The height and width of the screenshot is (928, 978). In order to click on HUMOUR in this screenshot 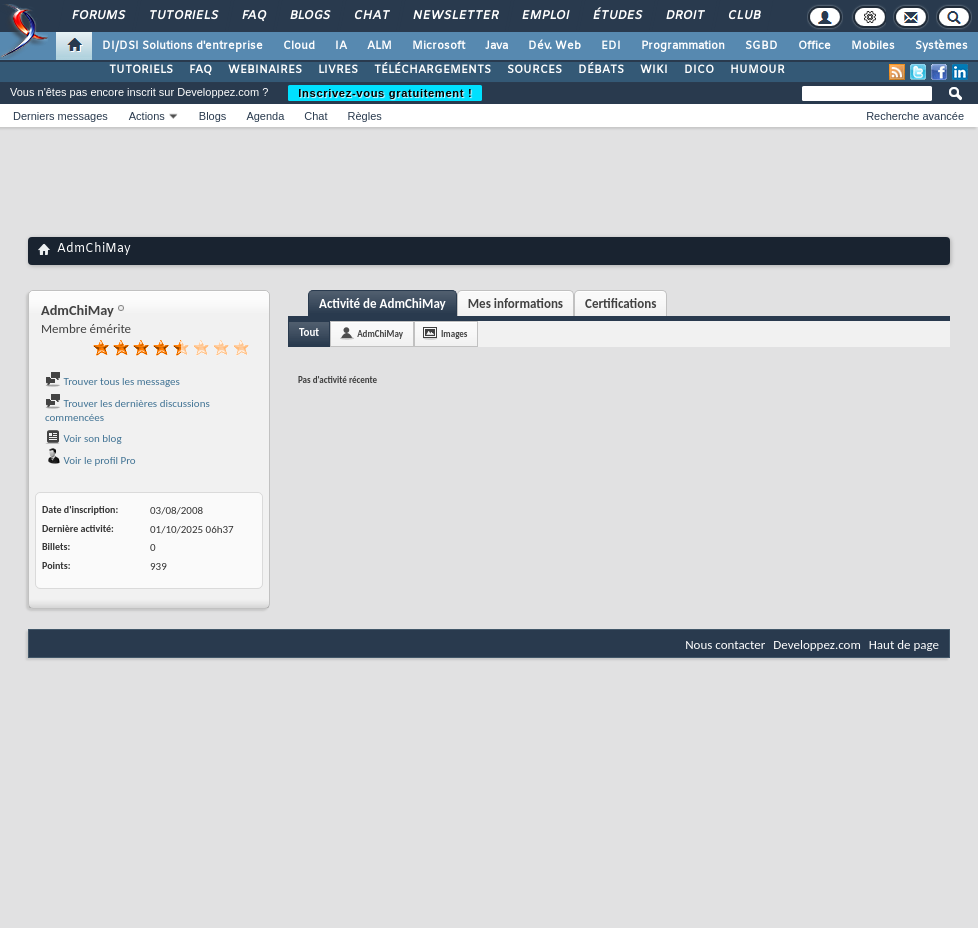, I will do `click(757, 70)`.